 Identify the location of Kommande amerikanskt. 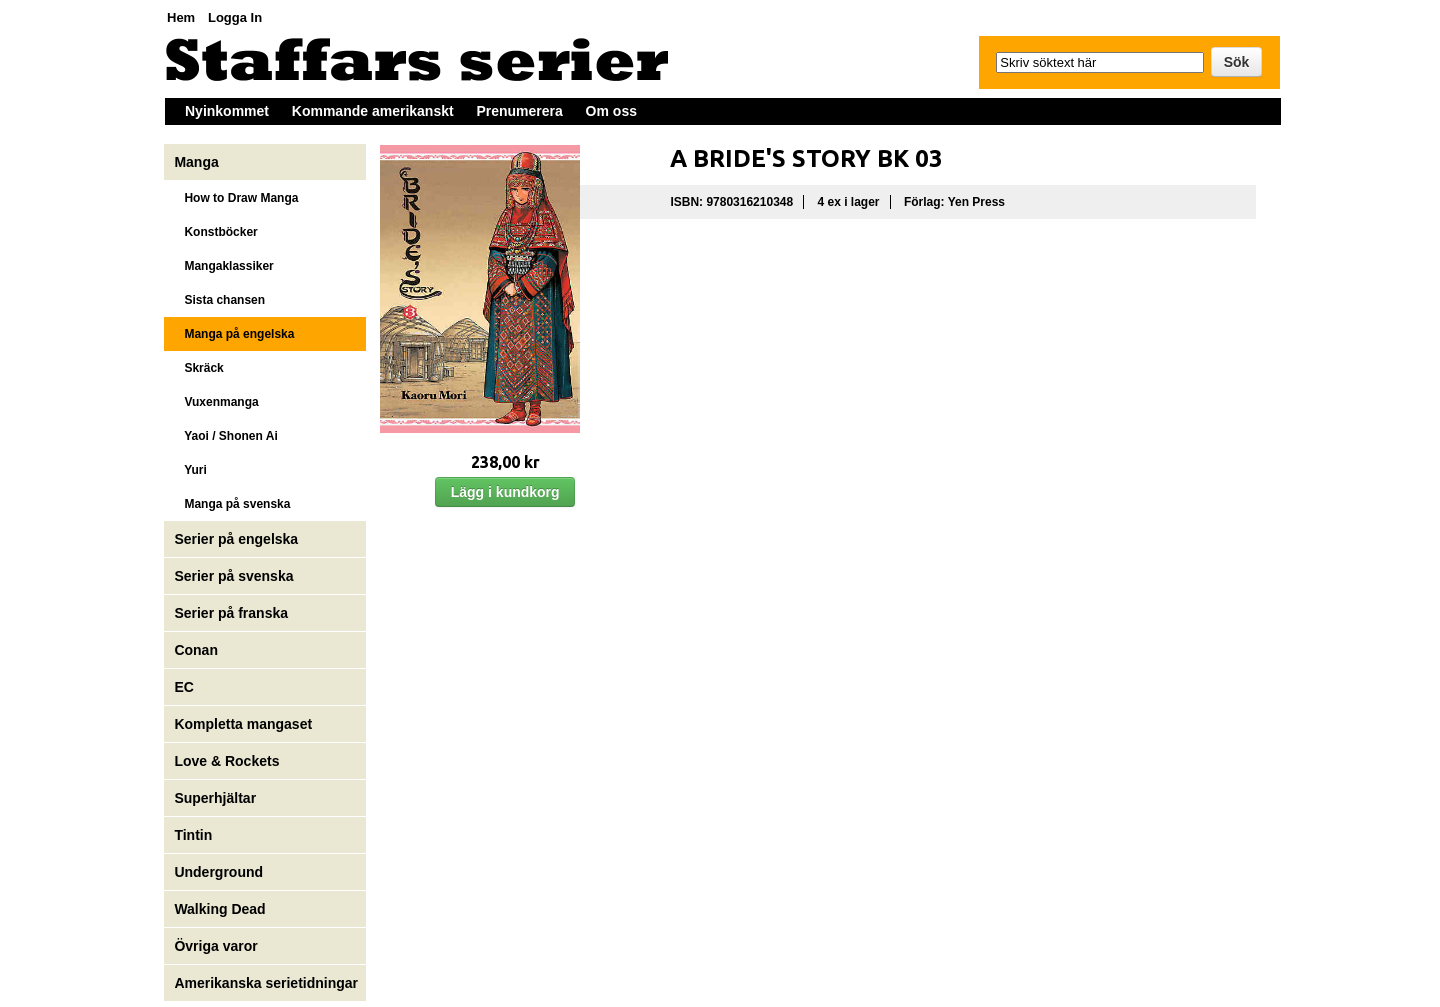
(373, 111).